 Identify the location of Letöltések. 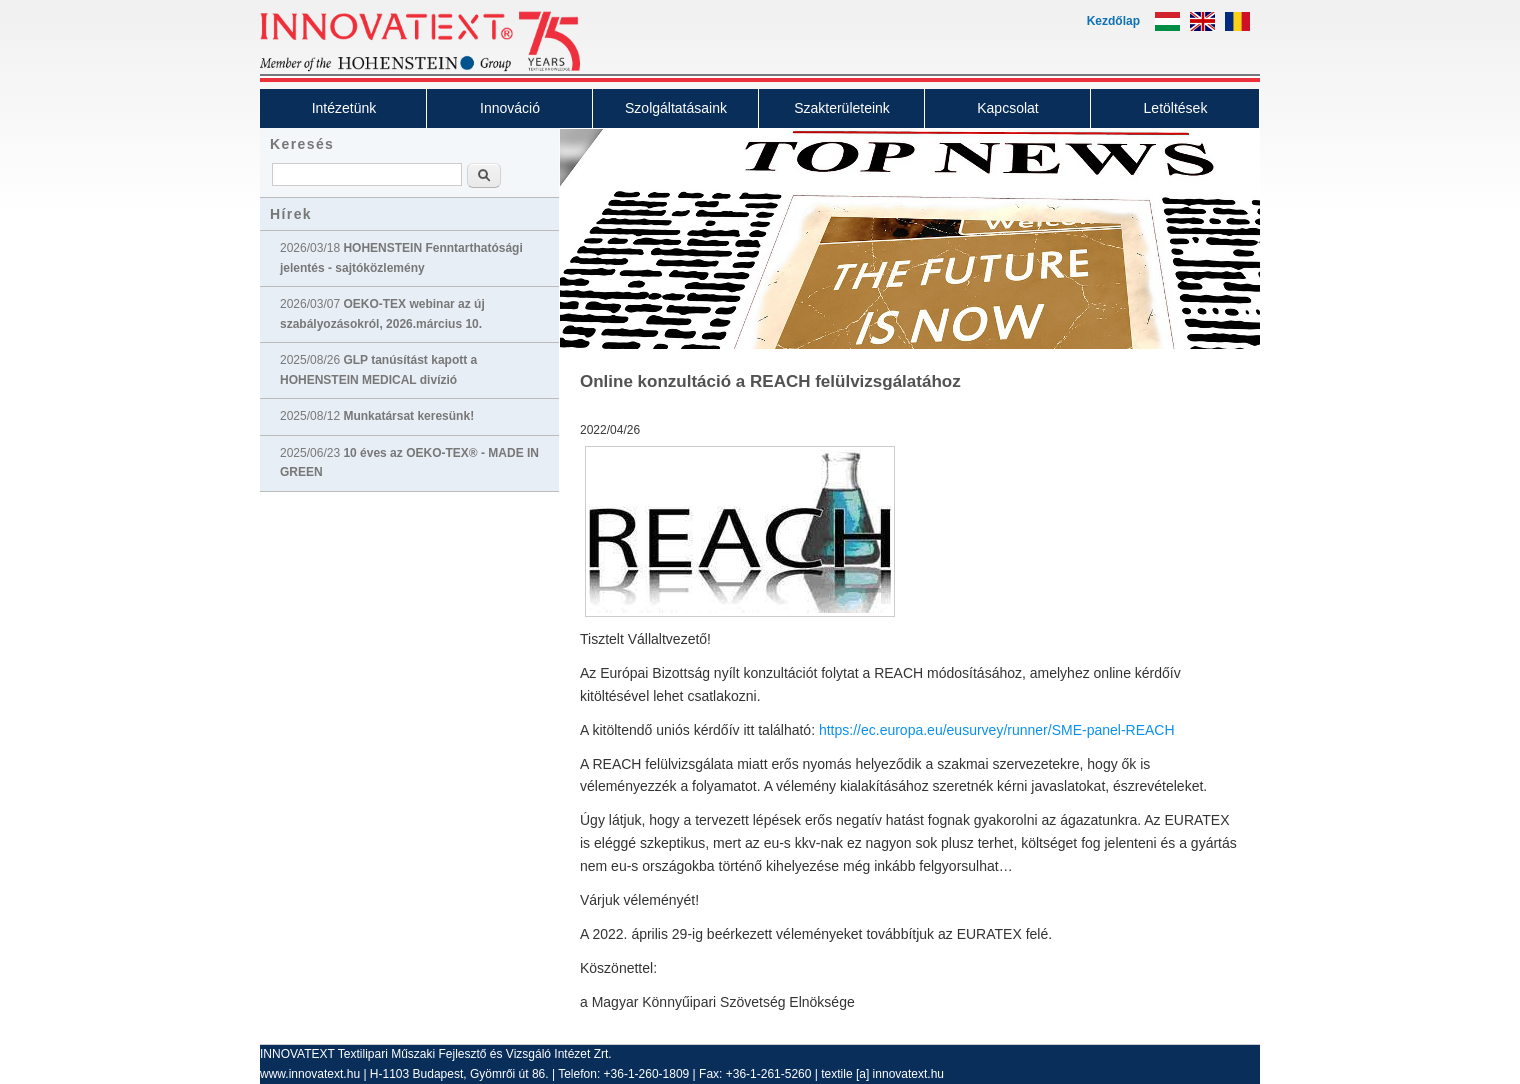
(1176, 108).